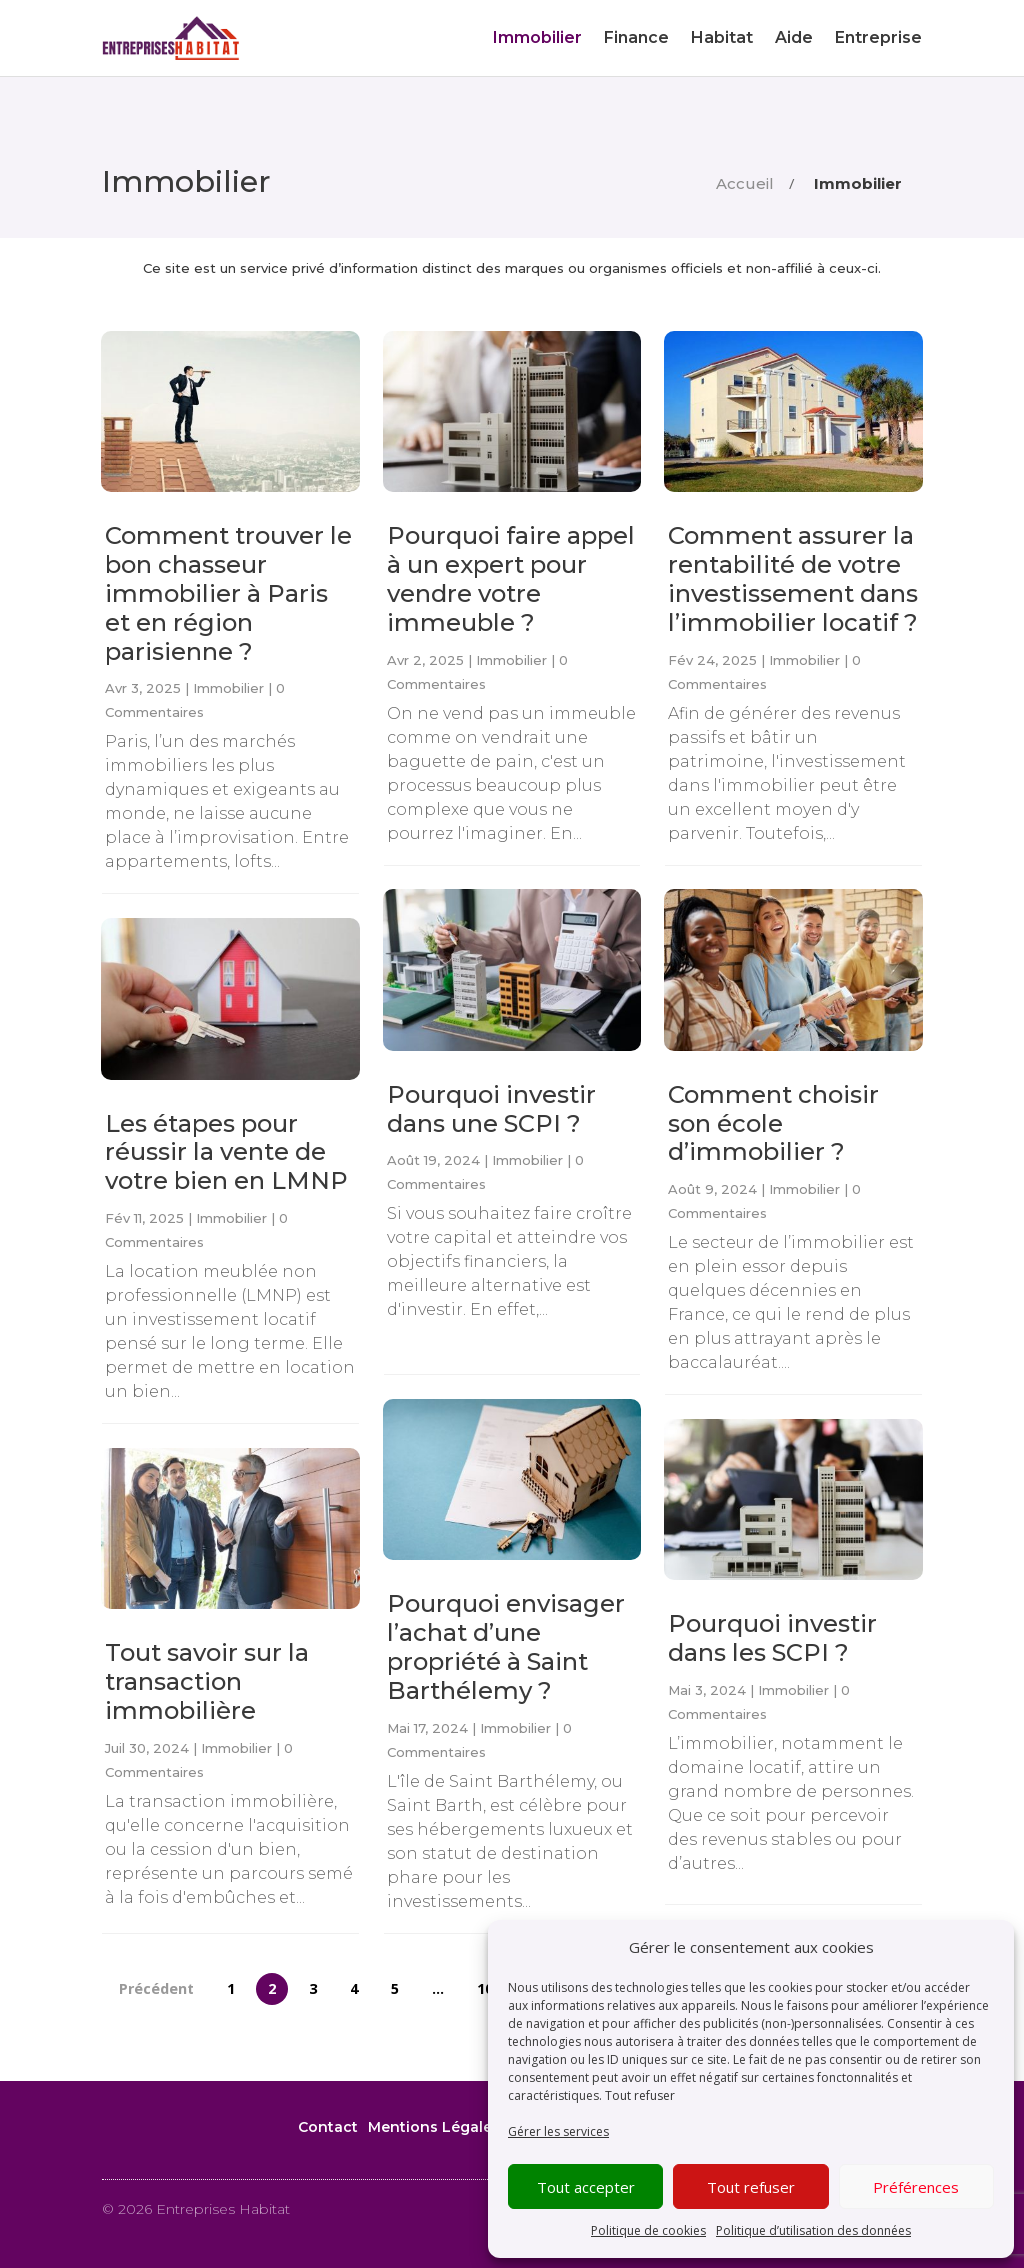 This screenshot has width=1024, height=2268. What do you see at coordinates (916, 2187) in the screenshot?
I see `Préférences` at bounding box center [916, 2187].